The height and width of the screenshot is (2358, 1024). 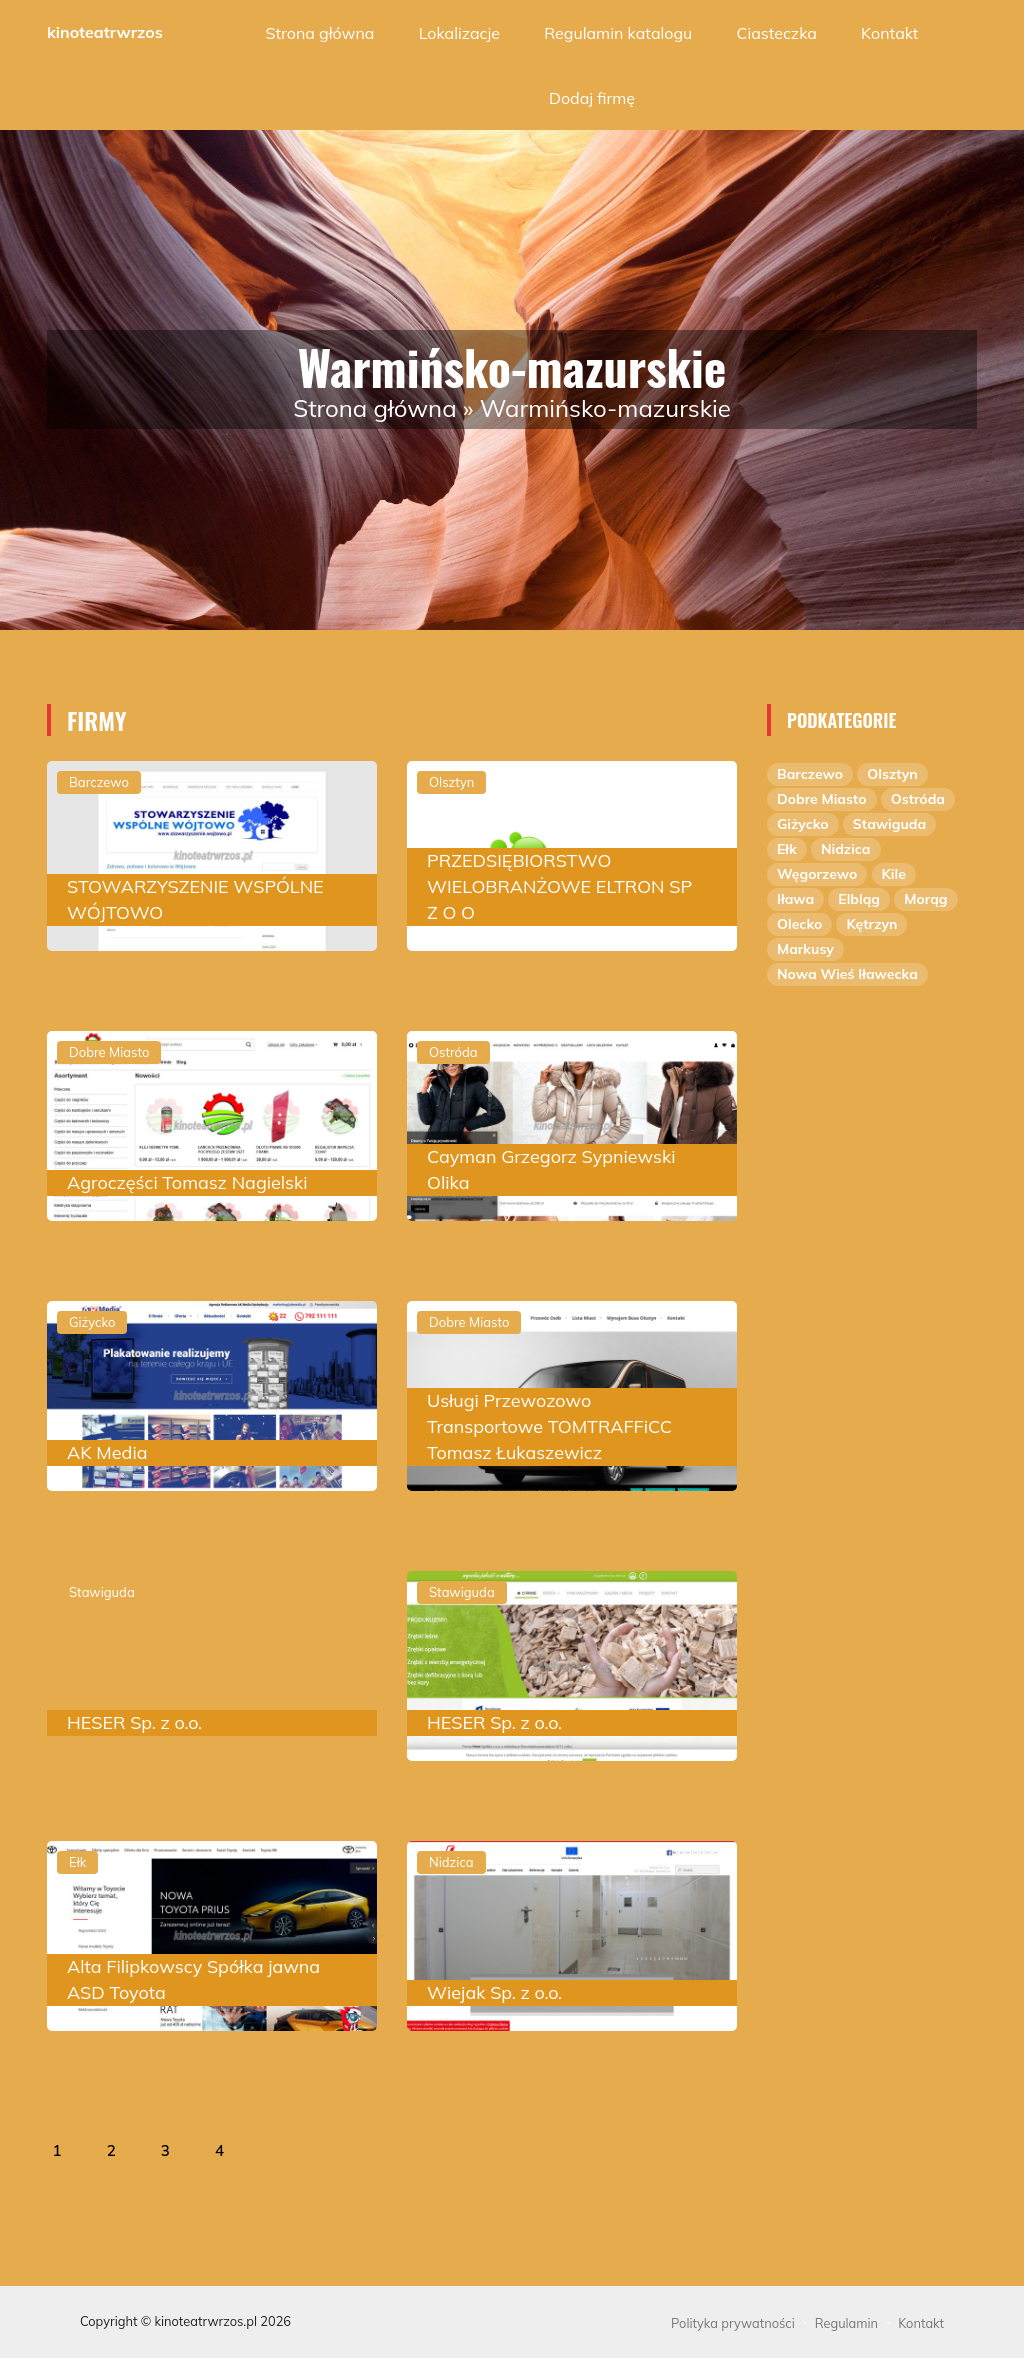 What do you see at coordinates (134, 1722) in the screenshot?
I see `HESER Sp. z o.o.` at bounding box center [134, 1722].